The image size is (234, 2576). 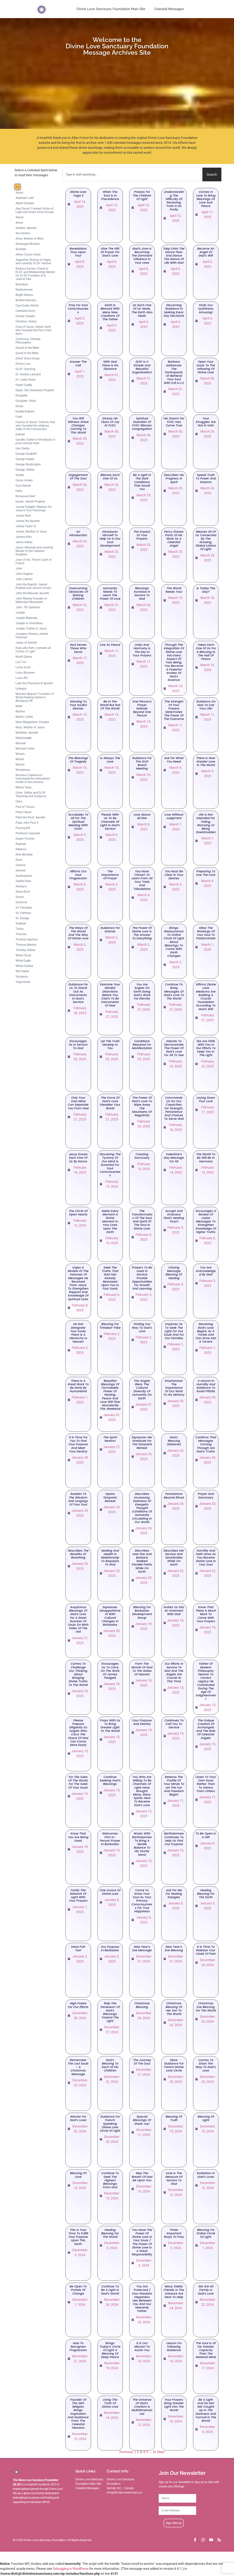 What do you see at coordinates (174, 1948) in the screenshot?
I see `New Year’s Eve Blessing` at bounding box center [174, 1948].